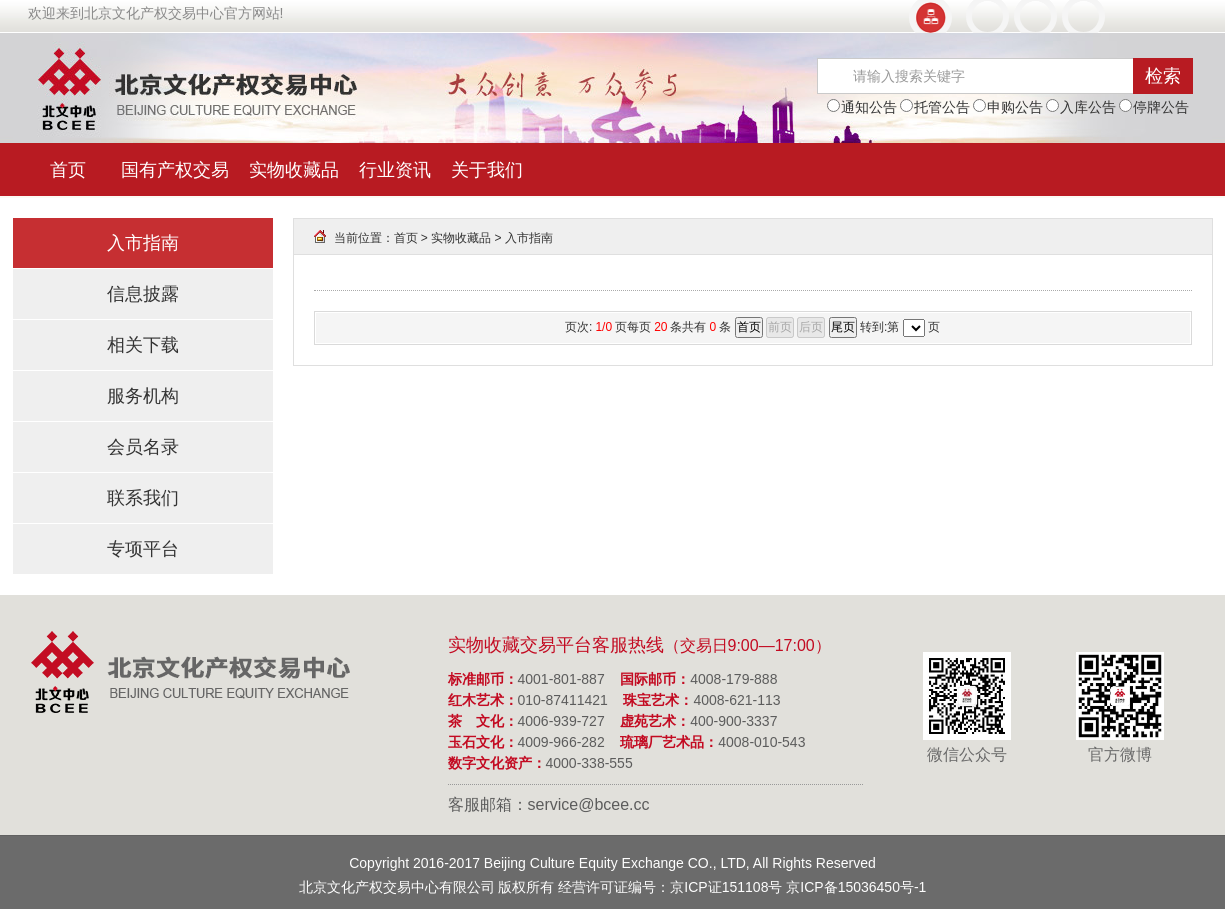  I want to click on 托管公告, so click(935, 107).